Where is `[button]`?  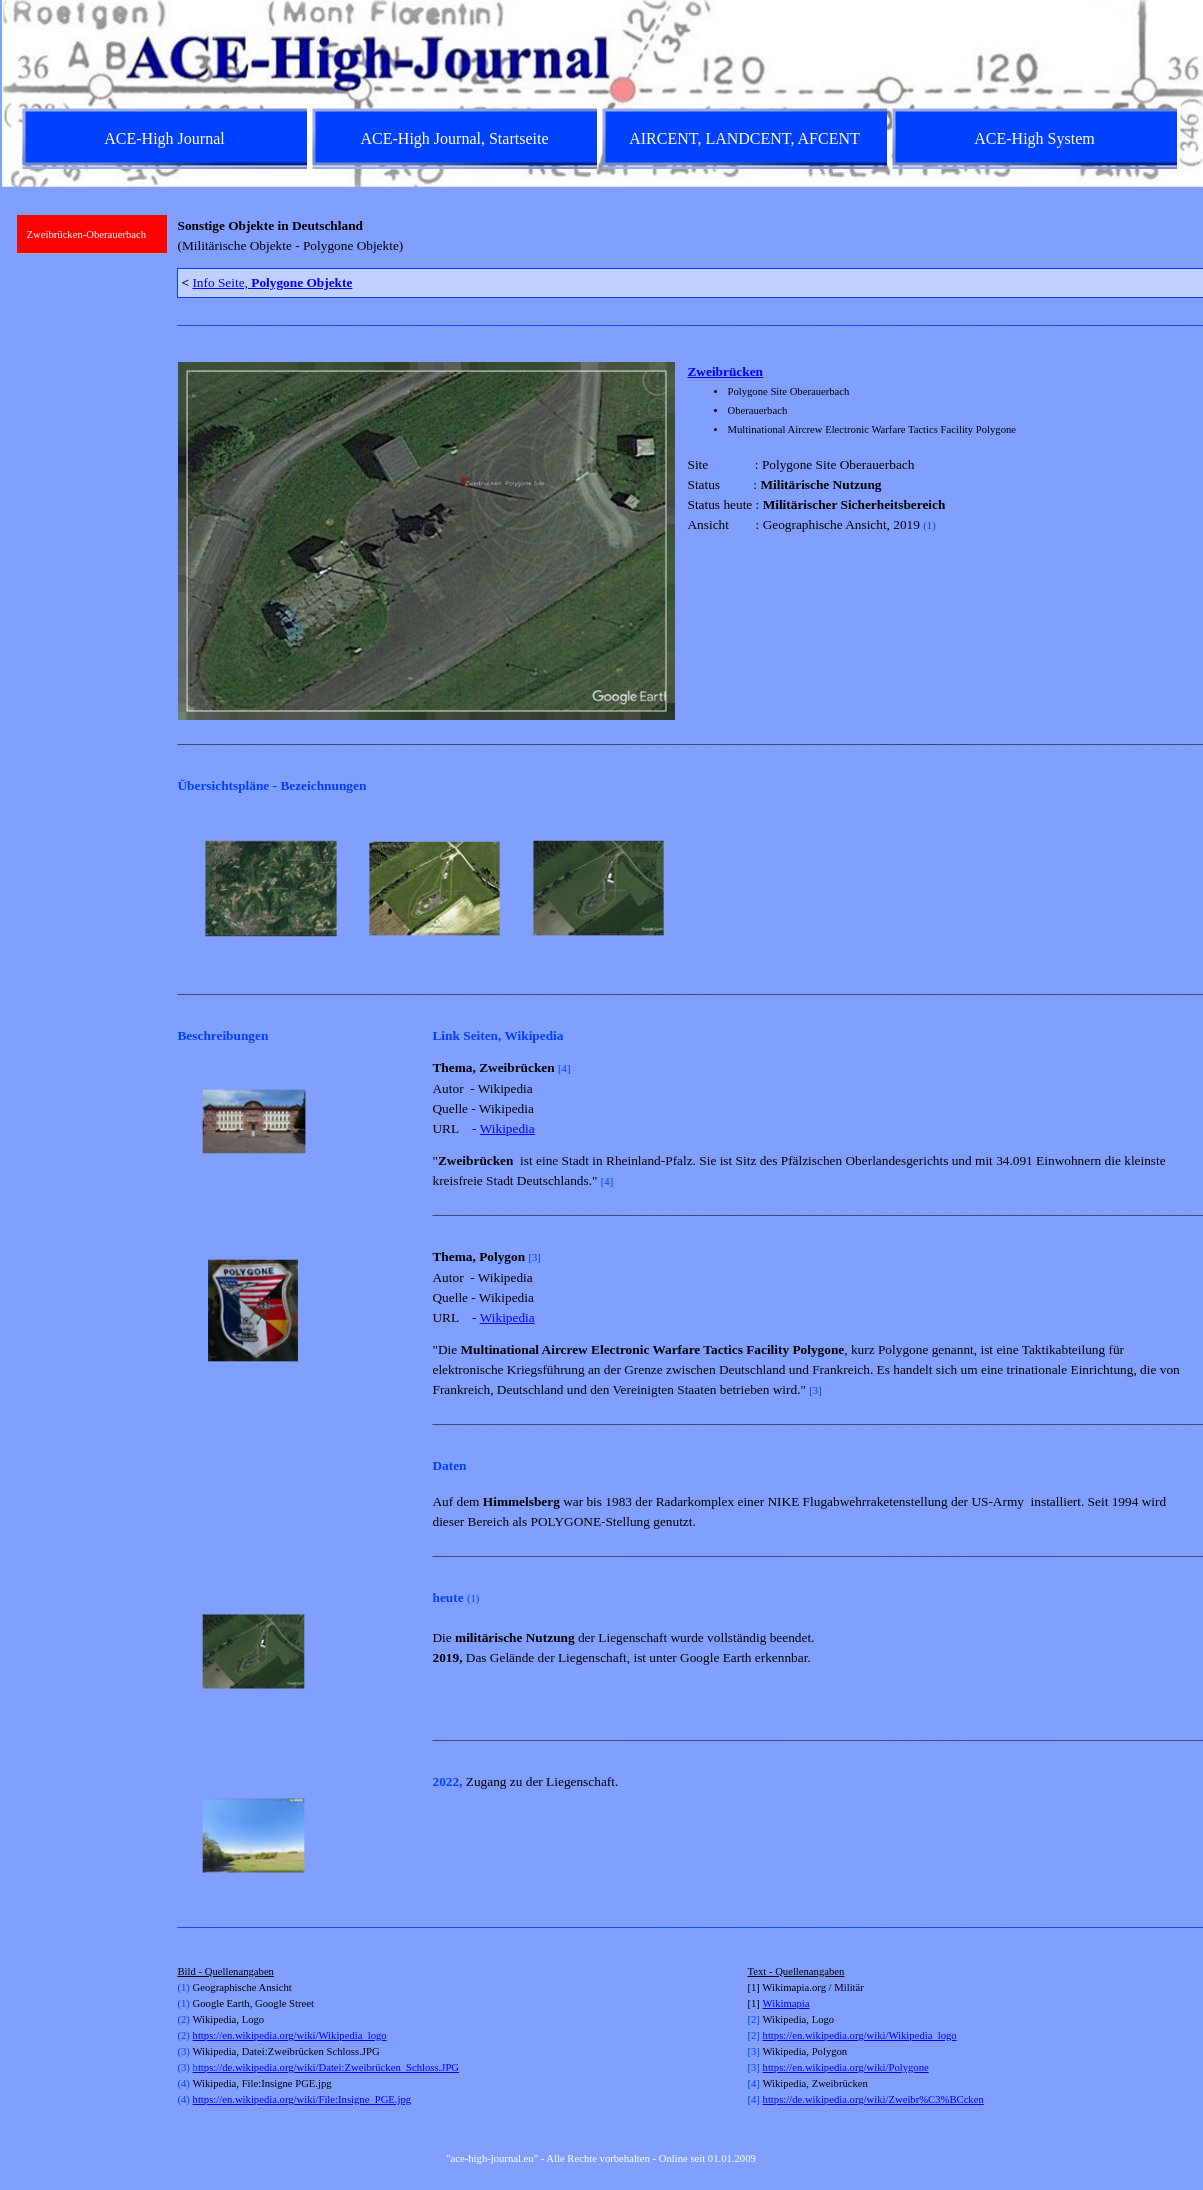 [button] is located at coordinates (254, 1122).